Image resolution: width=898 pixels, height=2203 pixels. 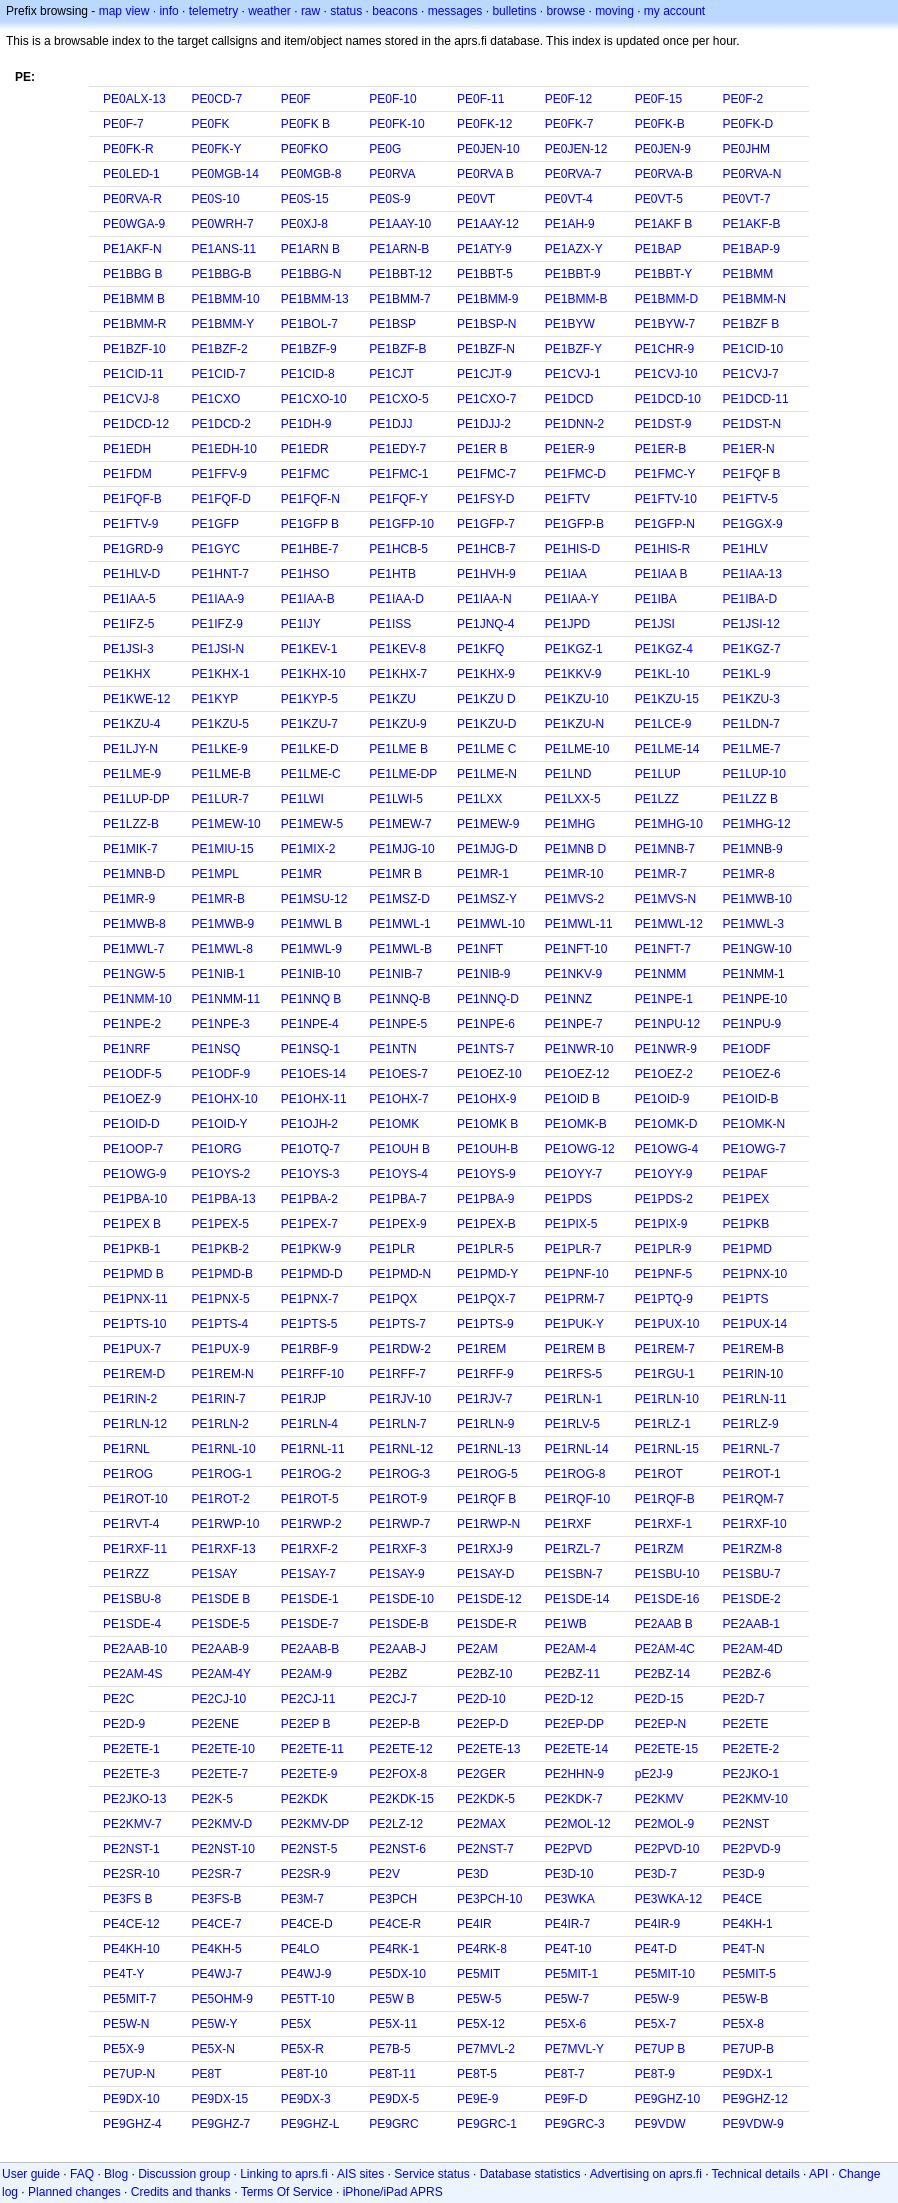 I want to click on PE2HHN-9, so click(x=574, y=1774).